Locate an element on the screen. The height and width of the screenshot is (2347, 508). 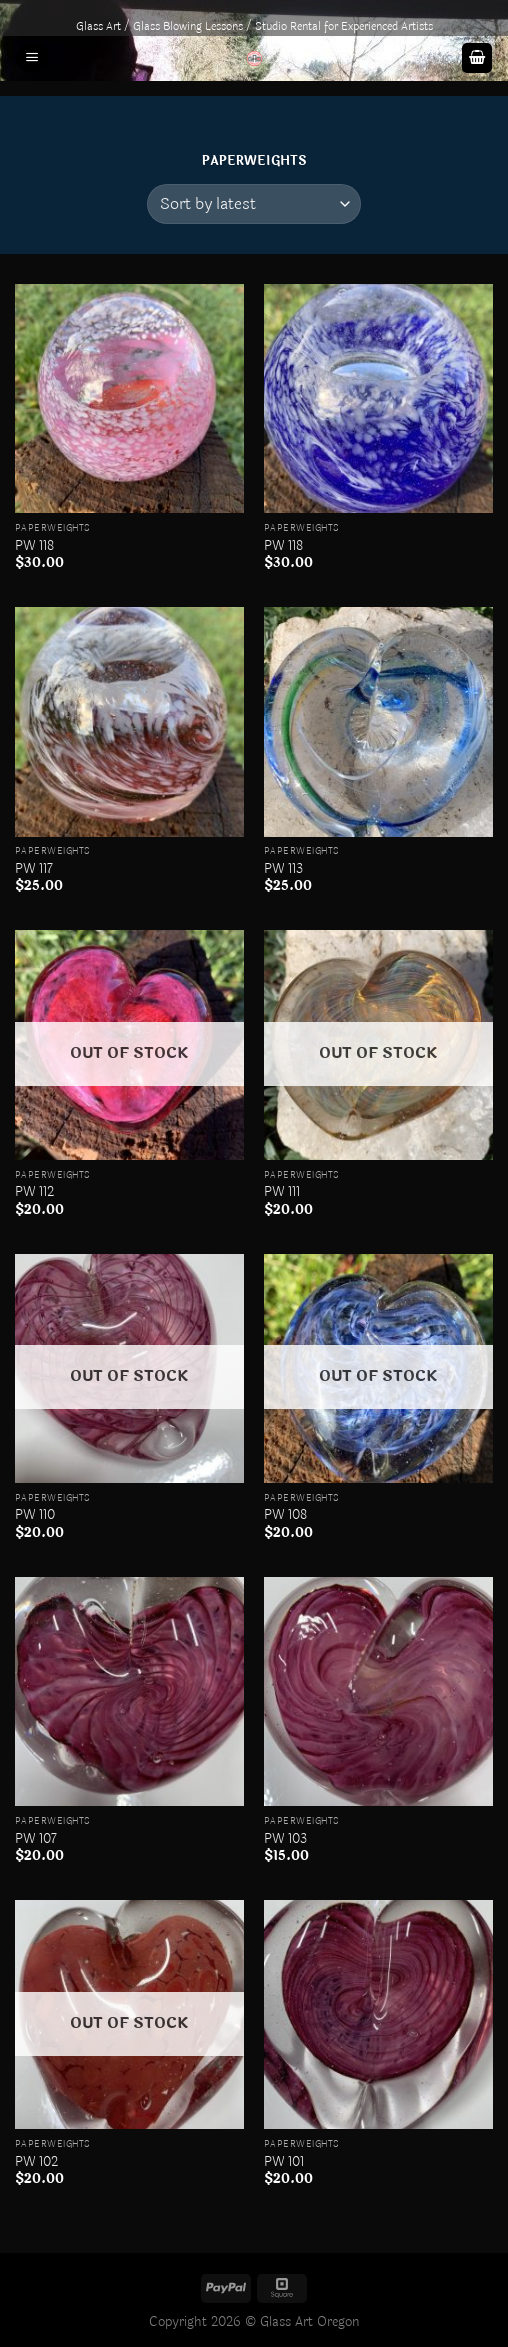
PW 111 is located at coordinates (282, 1192).